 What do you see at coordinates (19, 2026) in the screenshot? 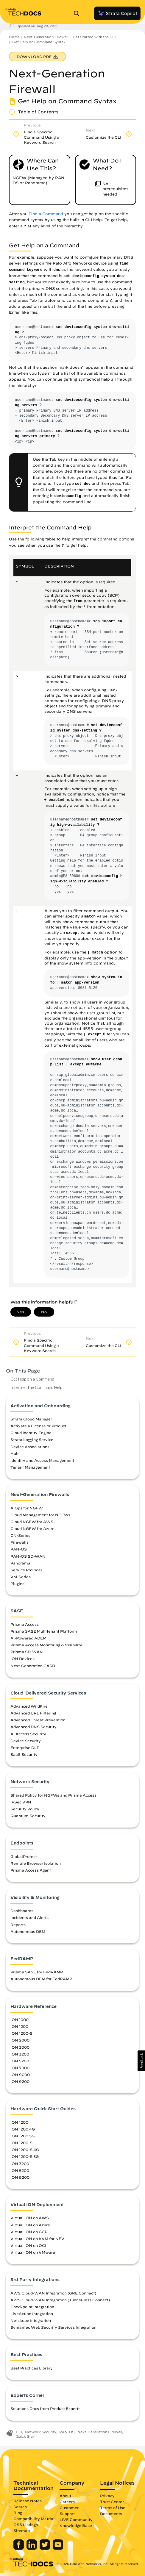
I see `ION 1200` at bounding box center [19, 2026].